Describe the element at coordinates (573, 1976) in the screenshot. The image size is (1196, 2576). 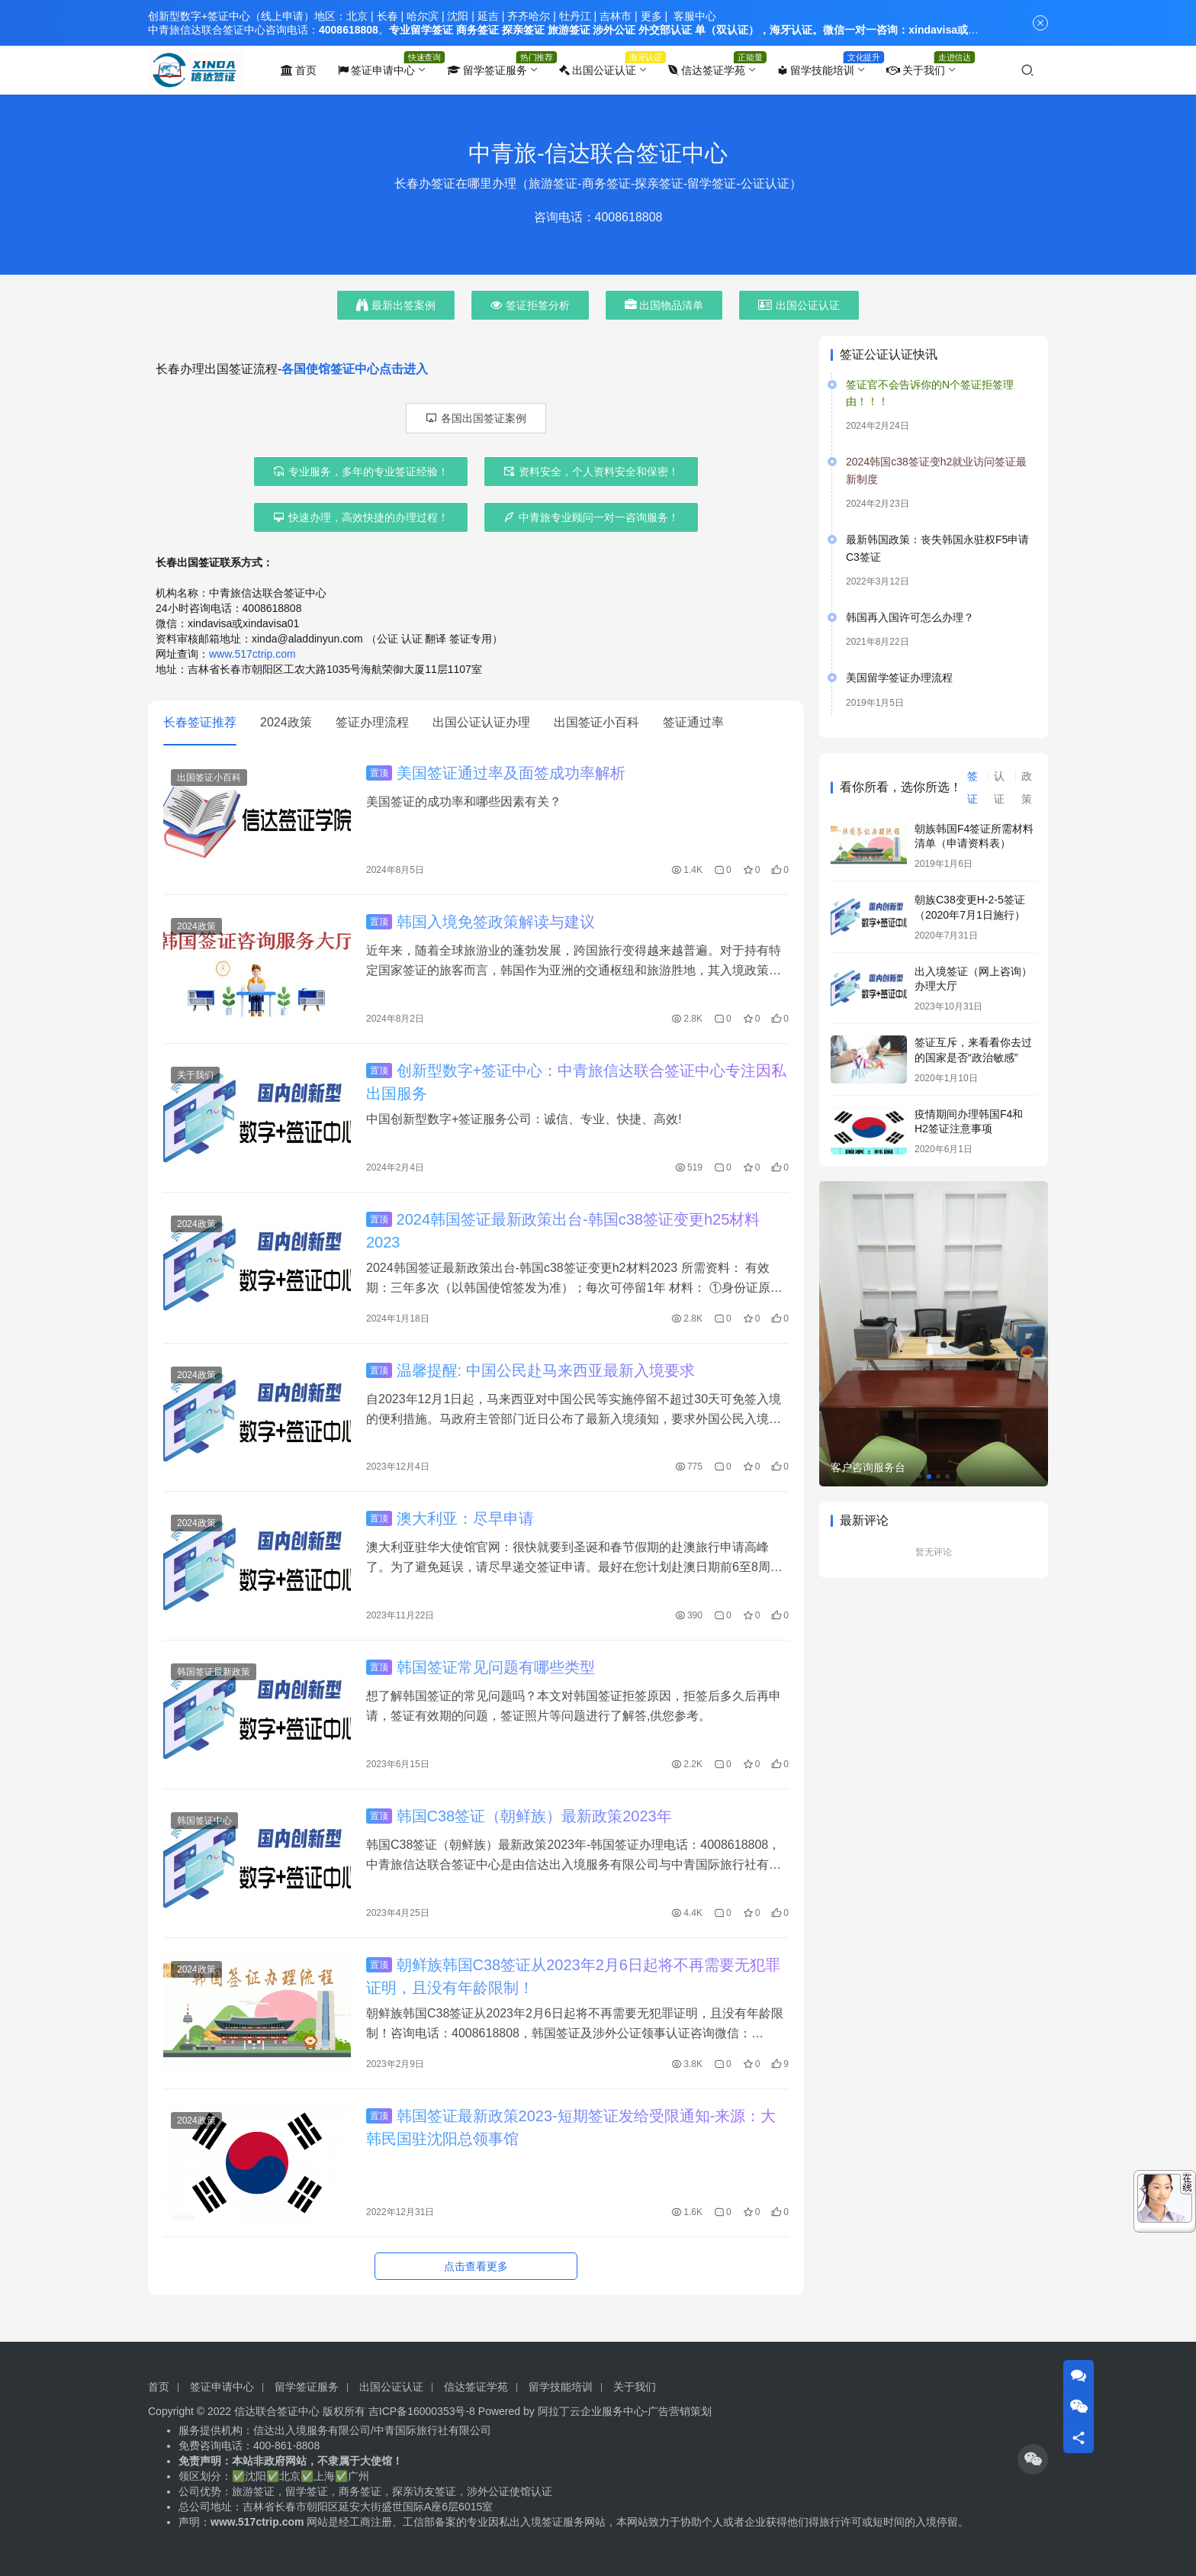
I see `朝鲜族韩国C38签证从2023年2月6日起将不再需要无犯罪证明，且没有年龄限制！` at that location.